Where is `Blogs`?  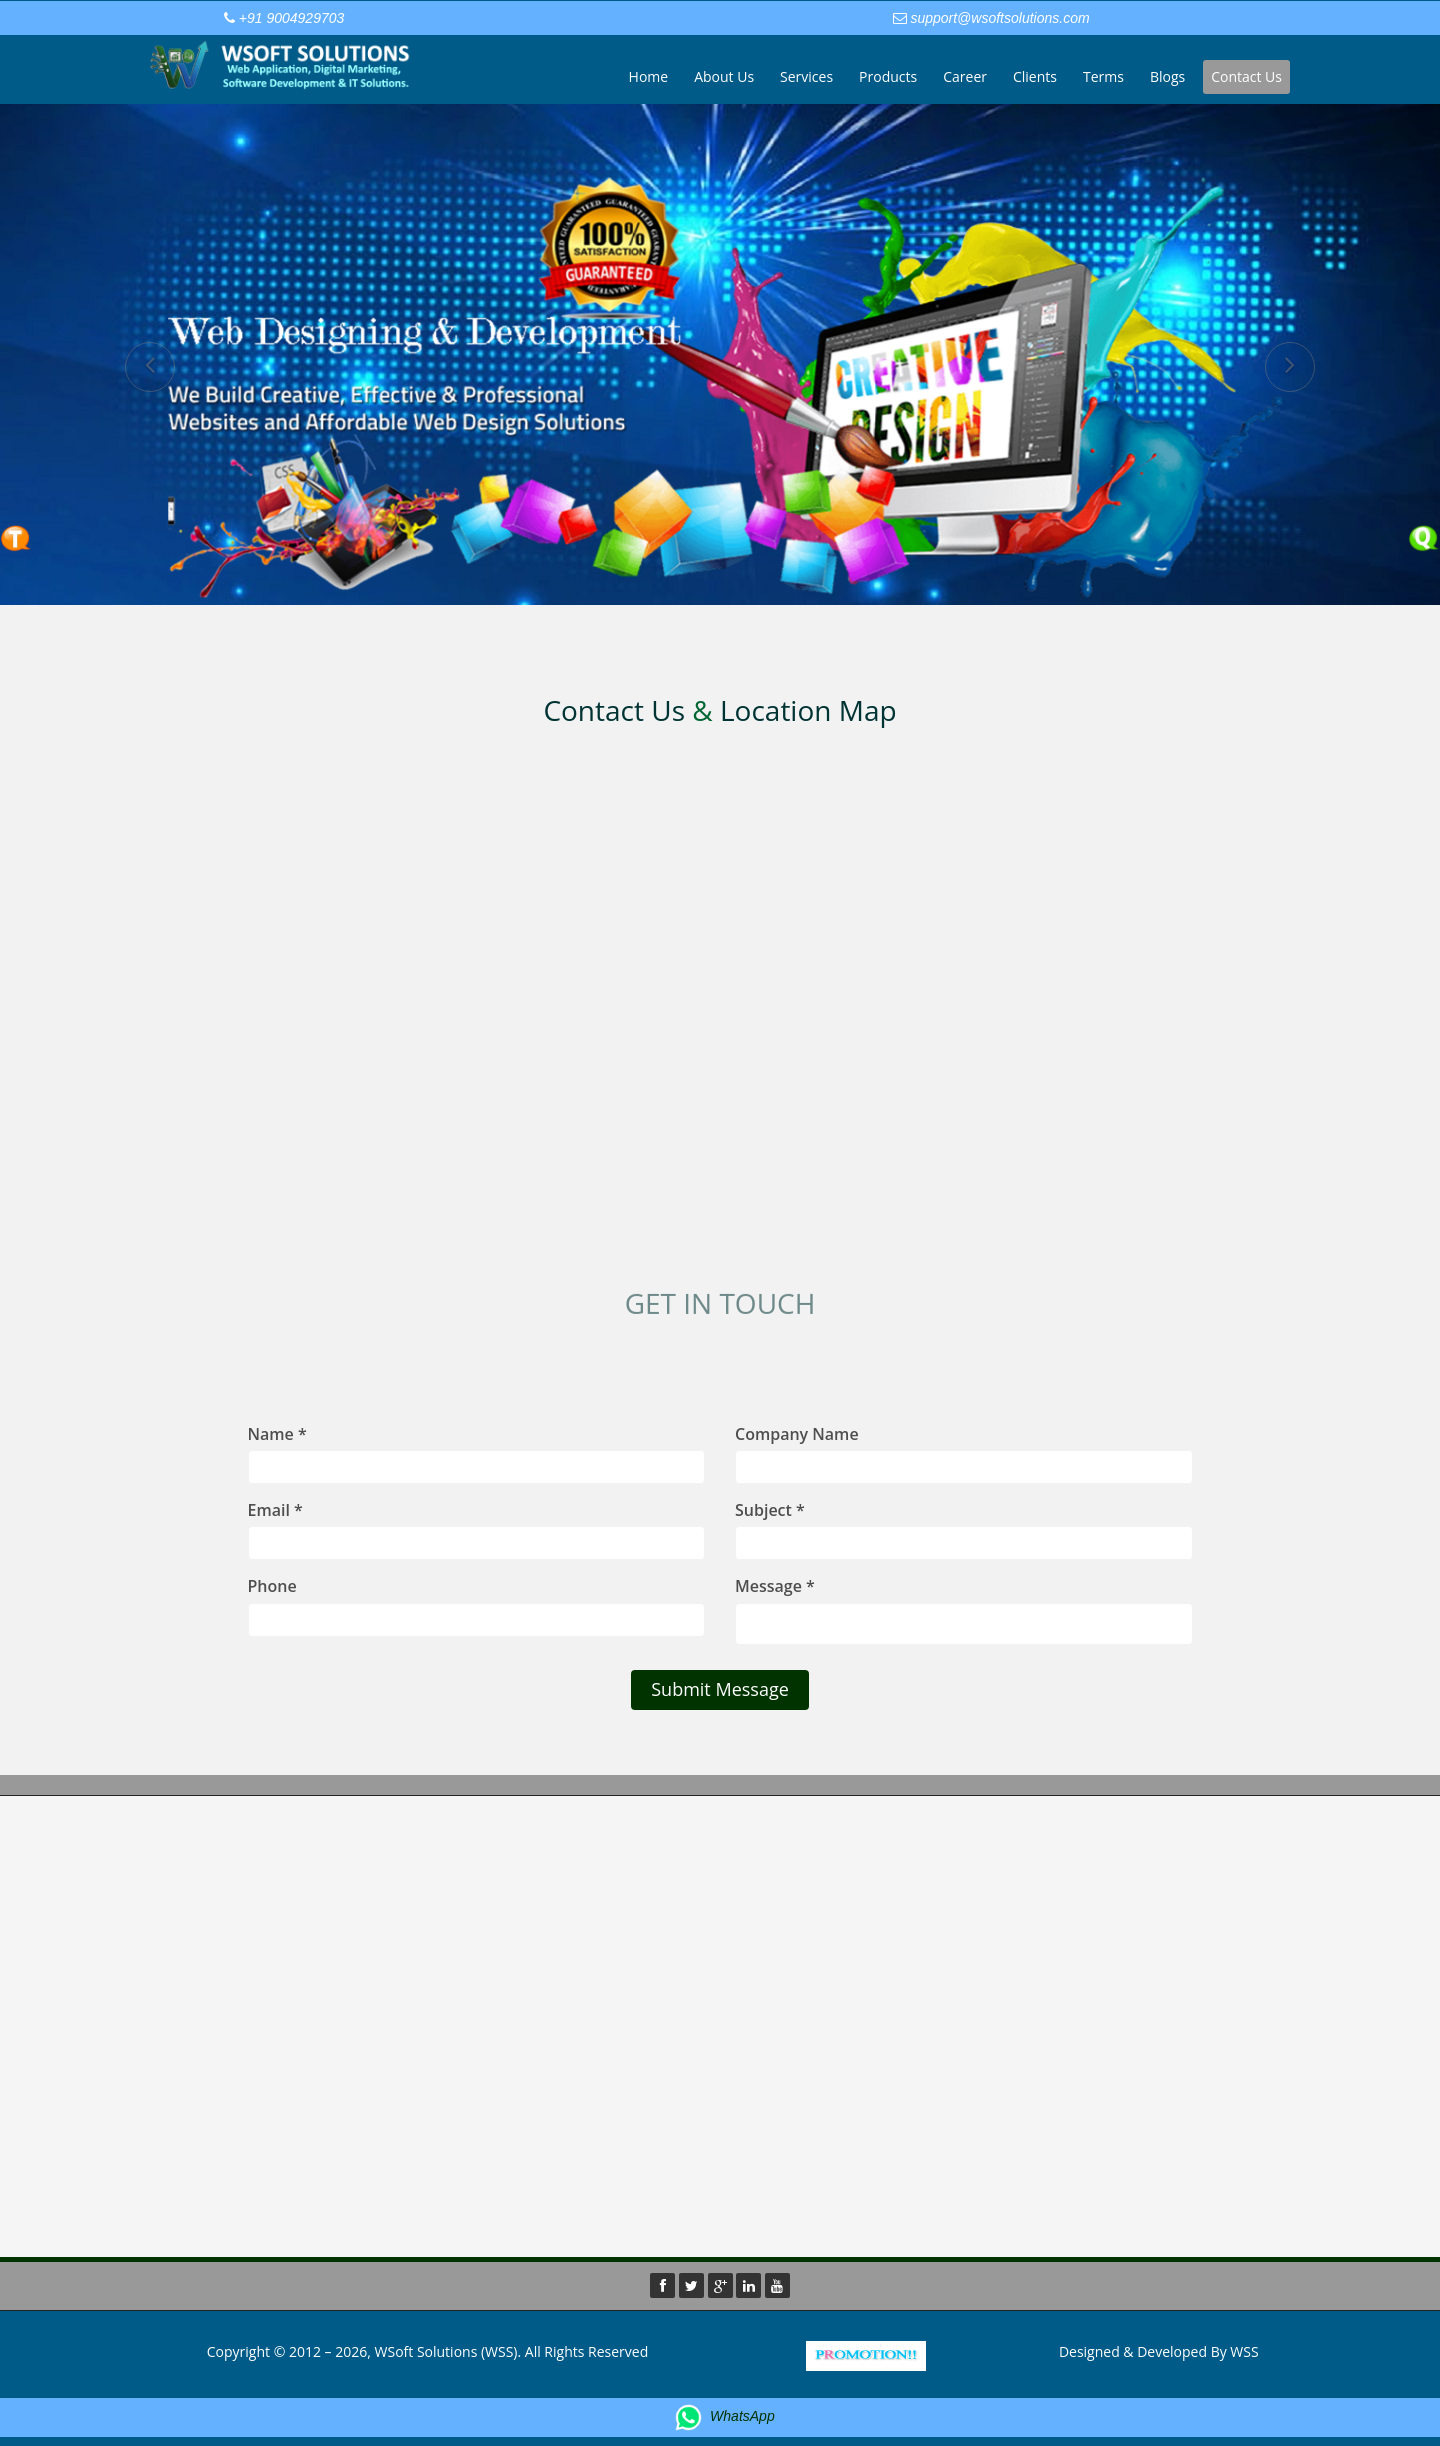
Blogs is located at coordinates (1167, 76).